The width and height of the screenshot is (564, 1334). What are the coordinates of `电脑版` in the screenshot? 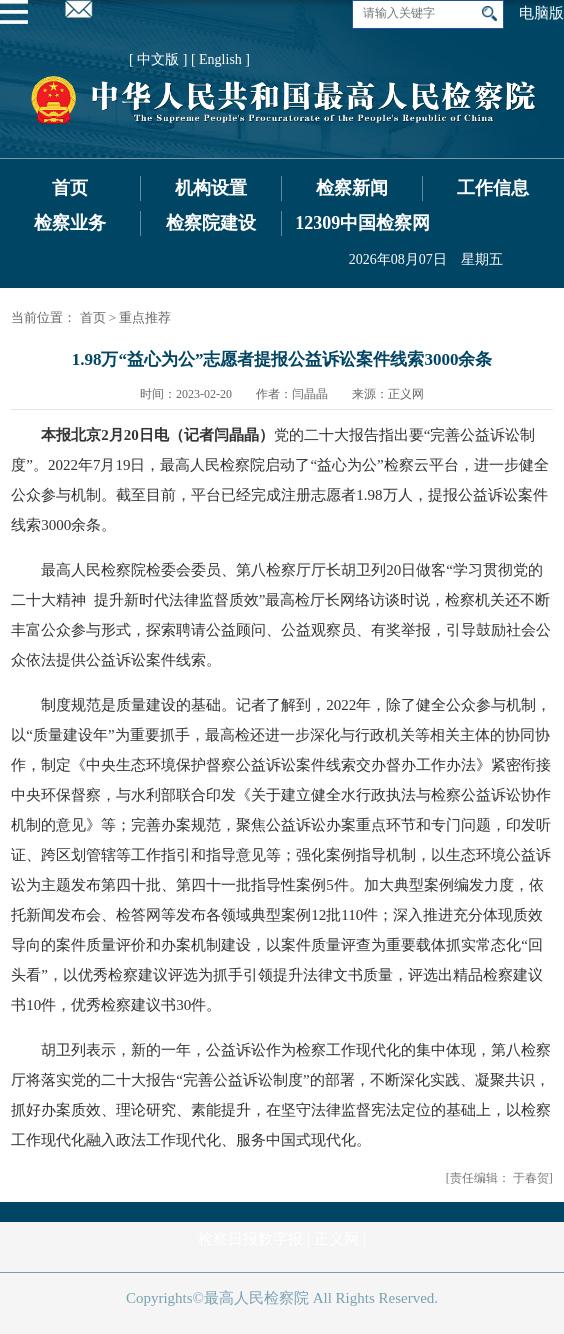 It's located at (541, 13).